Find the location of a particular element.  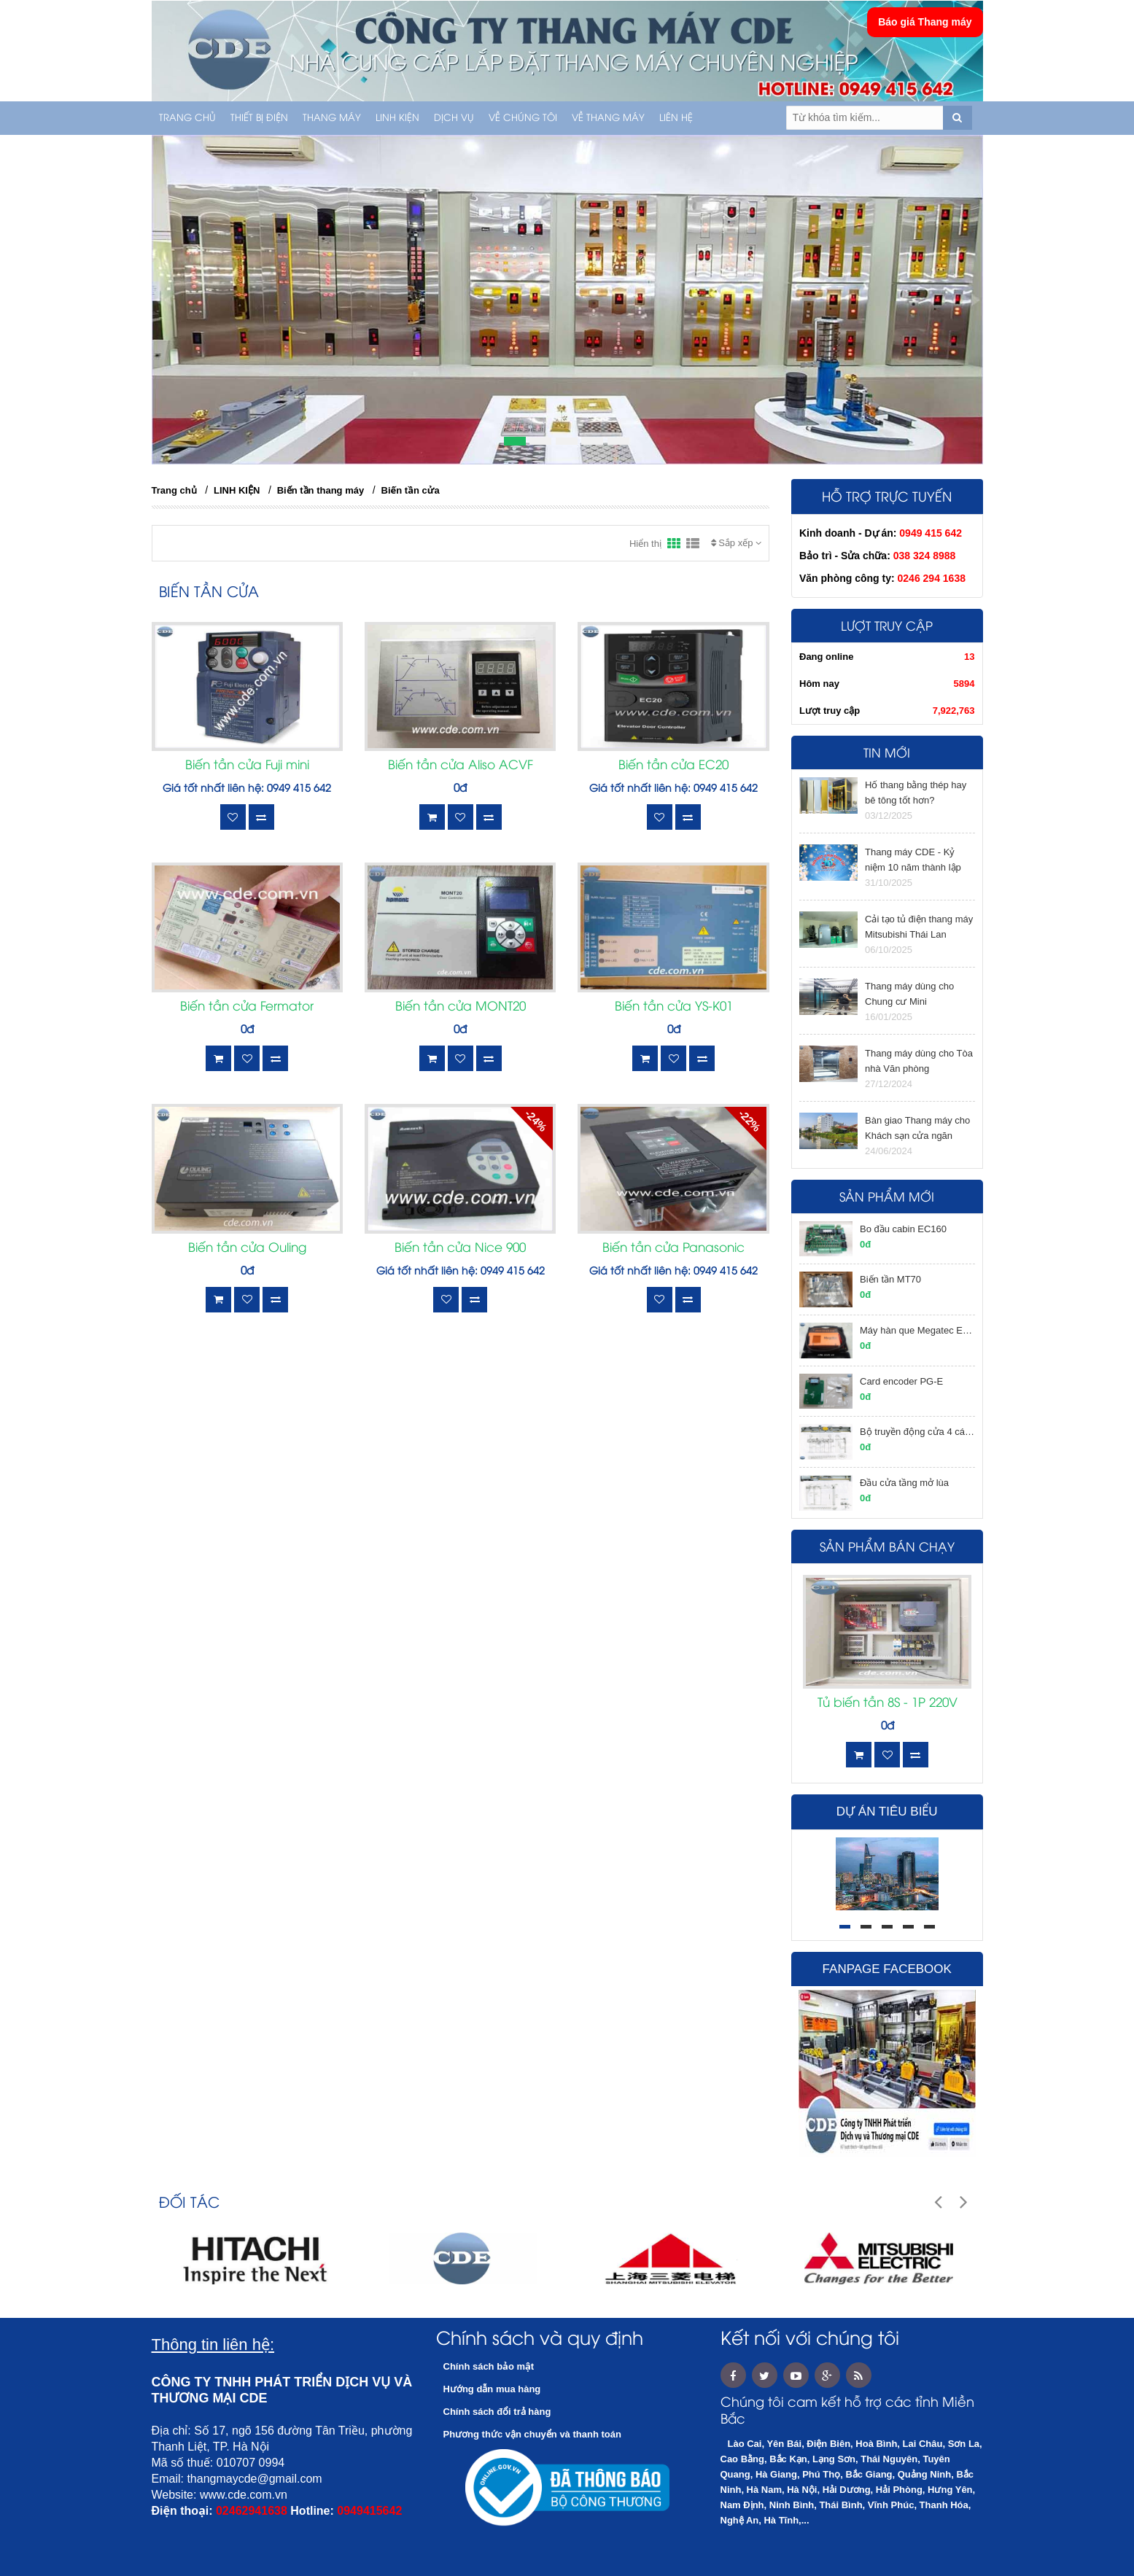

LINH KIỆN is located at coordinates (397, 118).